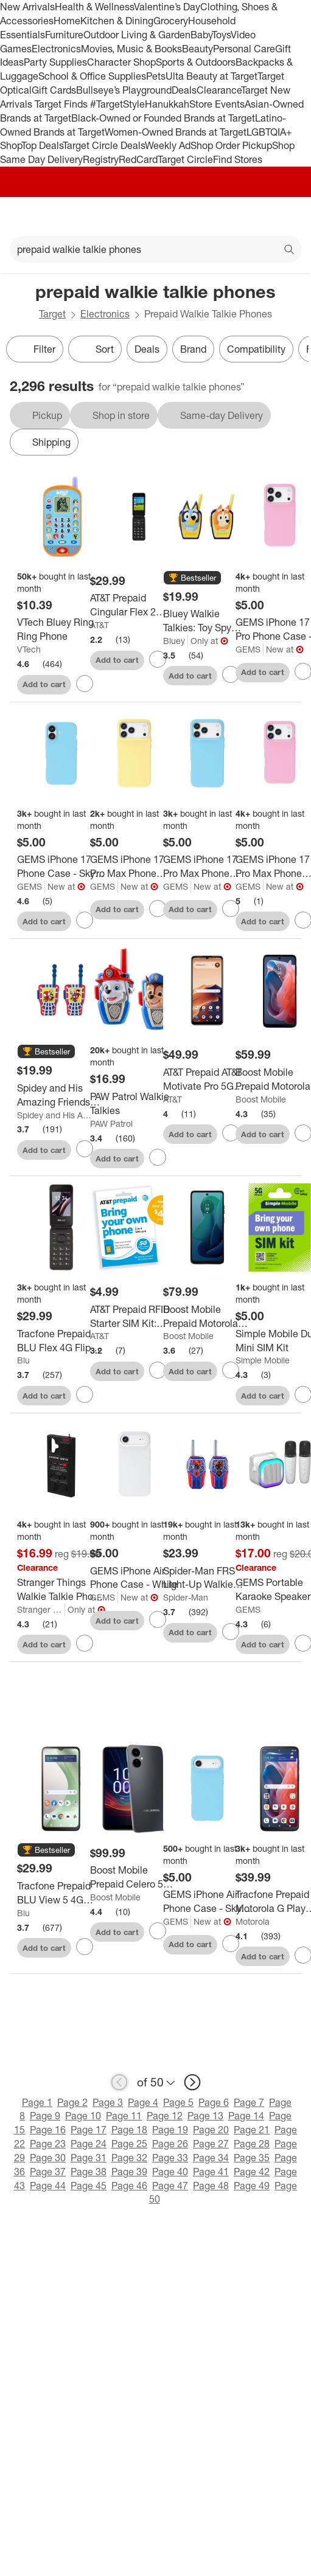 This screenshot has width=311, height=2576. Describe the element at coordinates (252, 2172) in the screenshot. I see `Page 42` at that location.